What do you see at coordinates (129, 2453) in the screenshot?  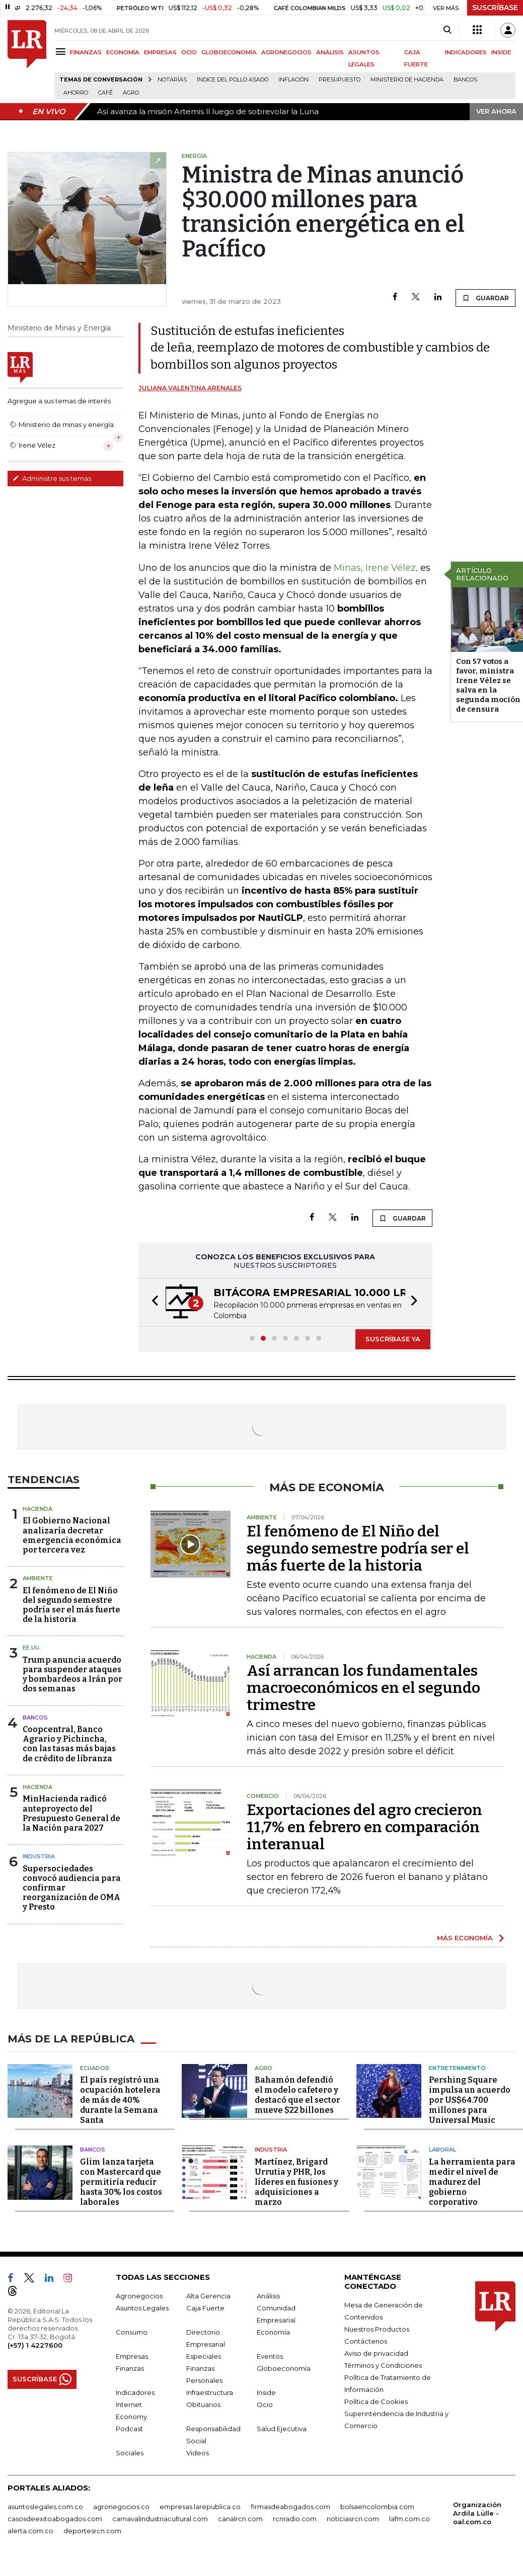 I see `Sociales` at bounding box center [129, 2453].